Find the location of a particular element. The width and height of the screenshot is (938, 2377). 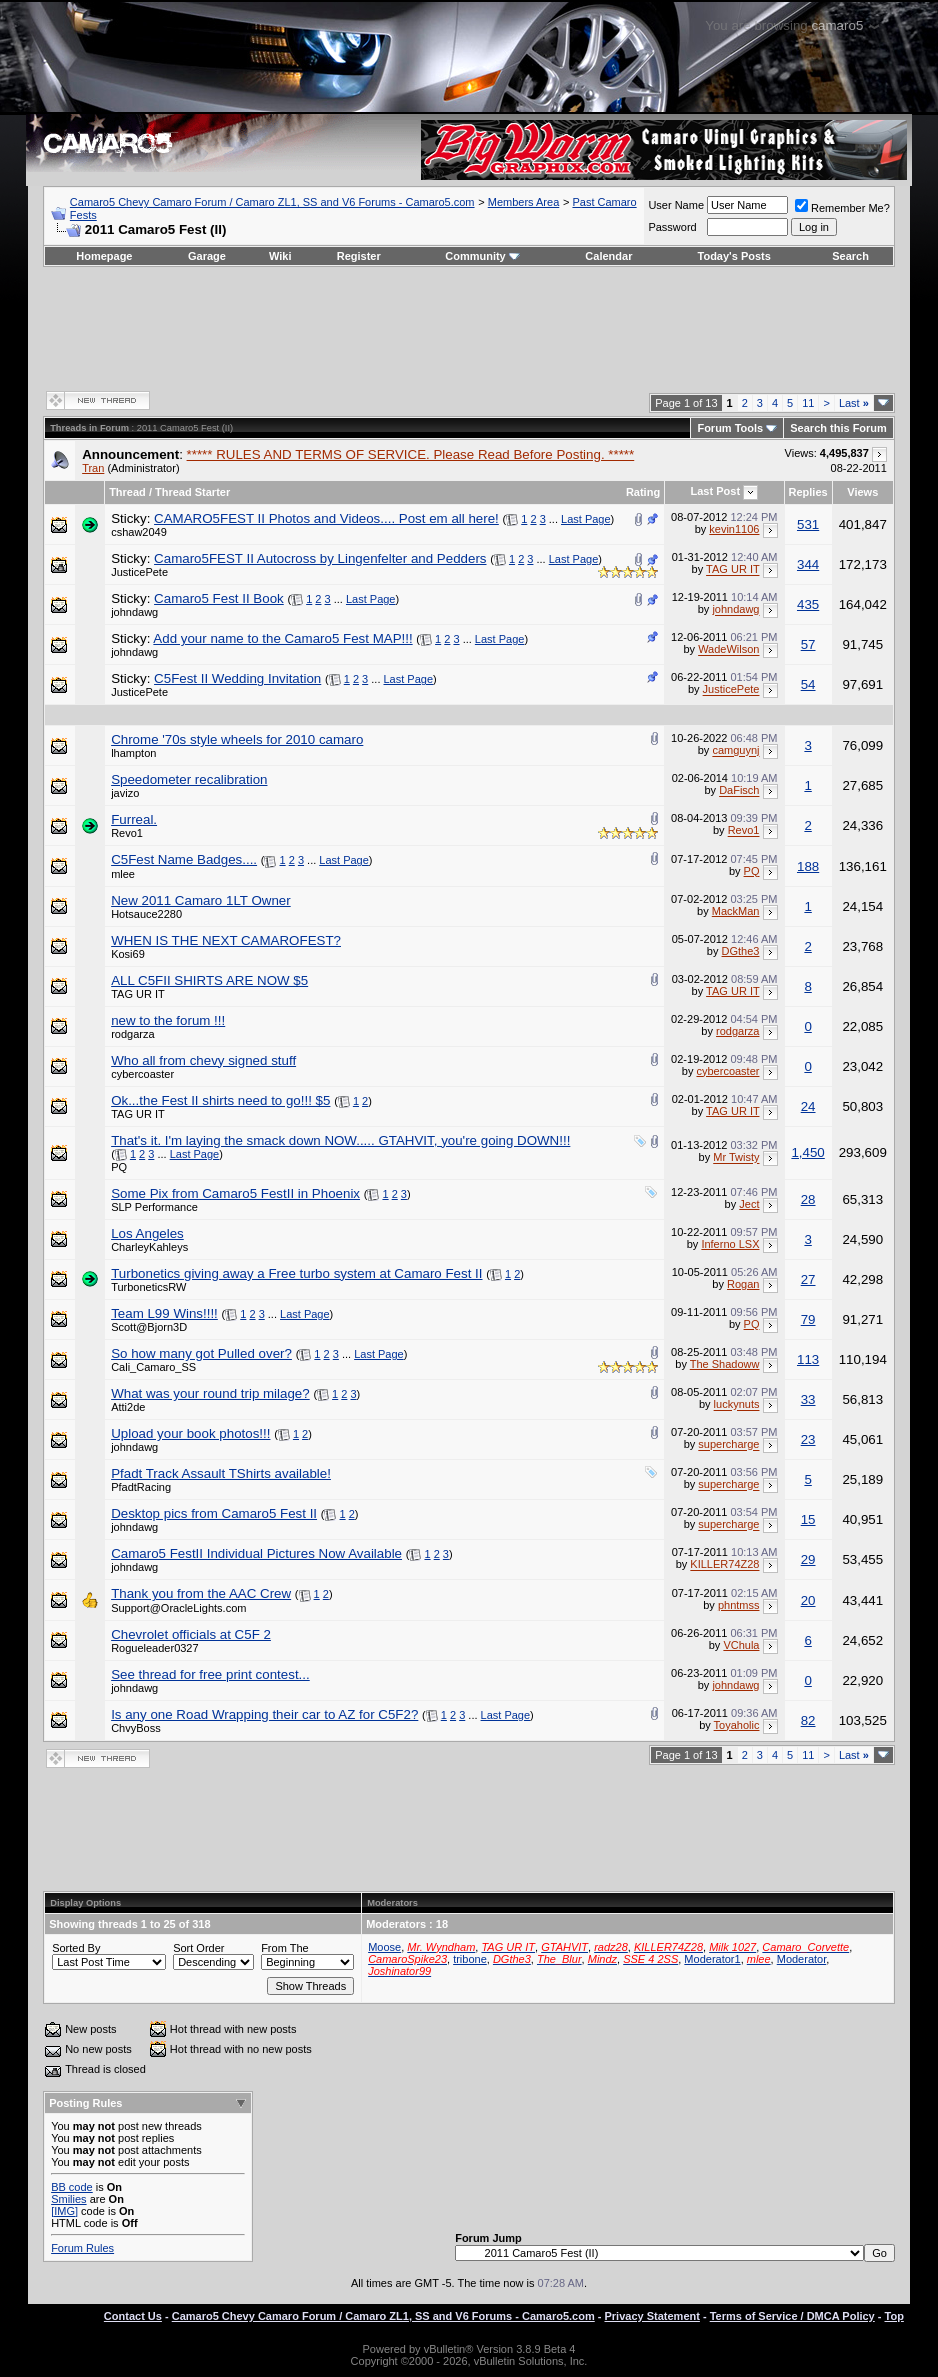

[IMG] is located at coordinates (64, 2211).